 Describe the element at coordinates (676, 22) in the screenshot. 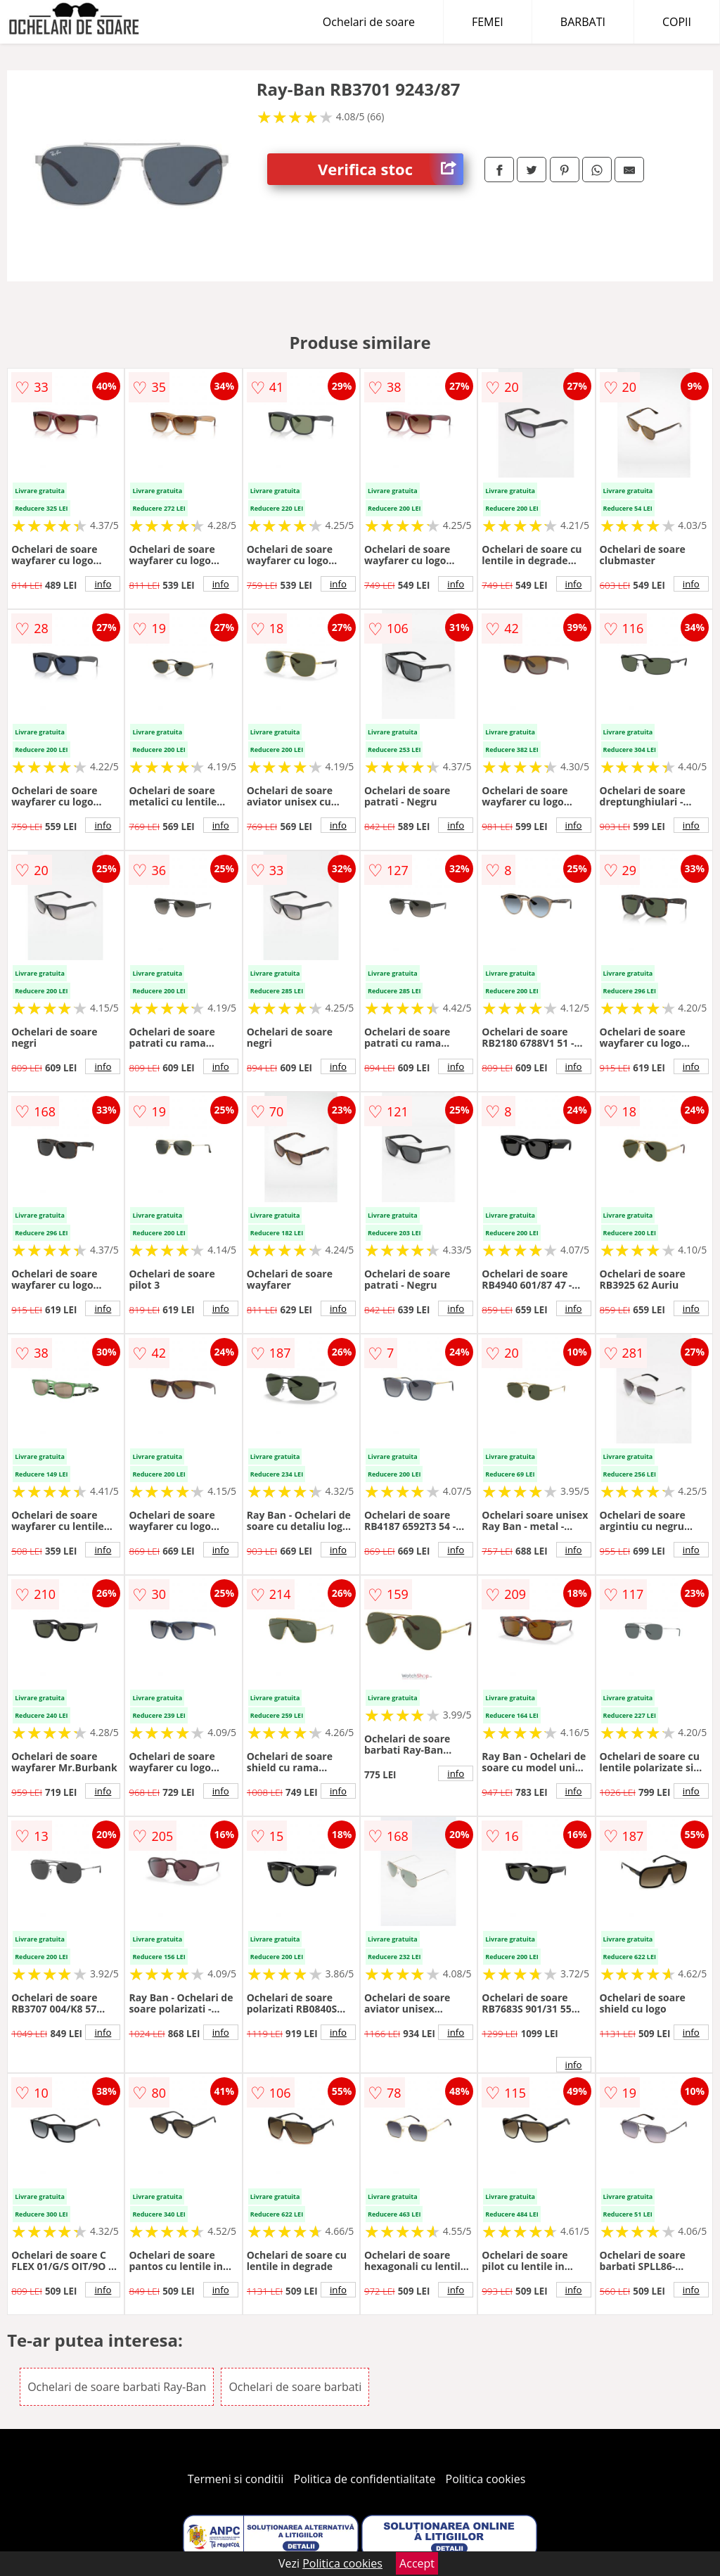

I see `COPII` at that location.